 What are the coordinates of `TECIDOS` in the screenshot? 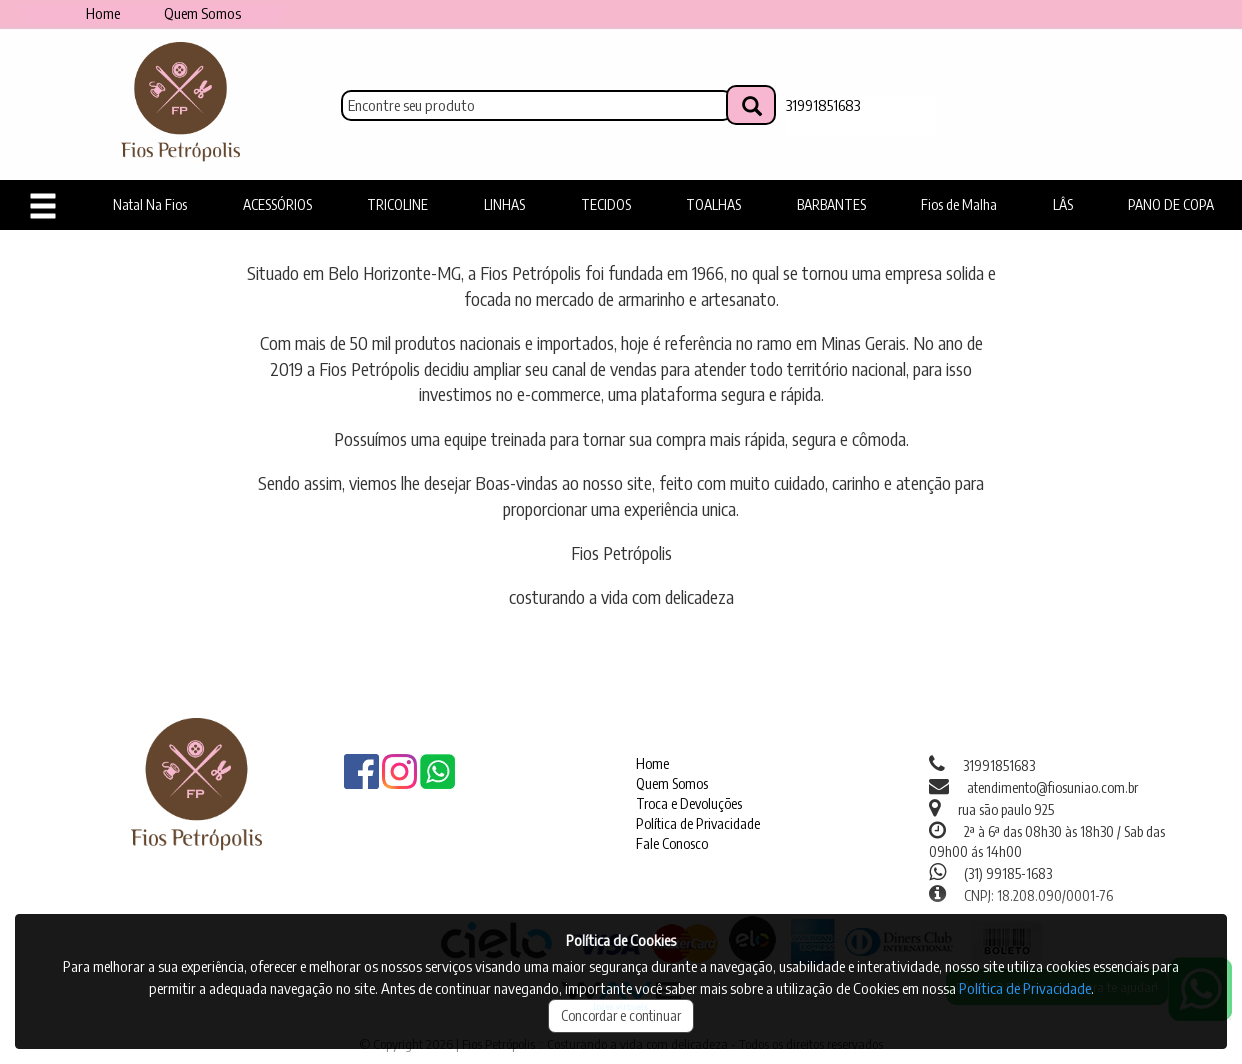 It's located at (606, 204).